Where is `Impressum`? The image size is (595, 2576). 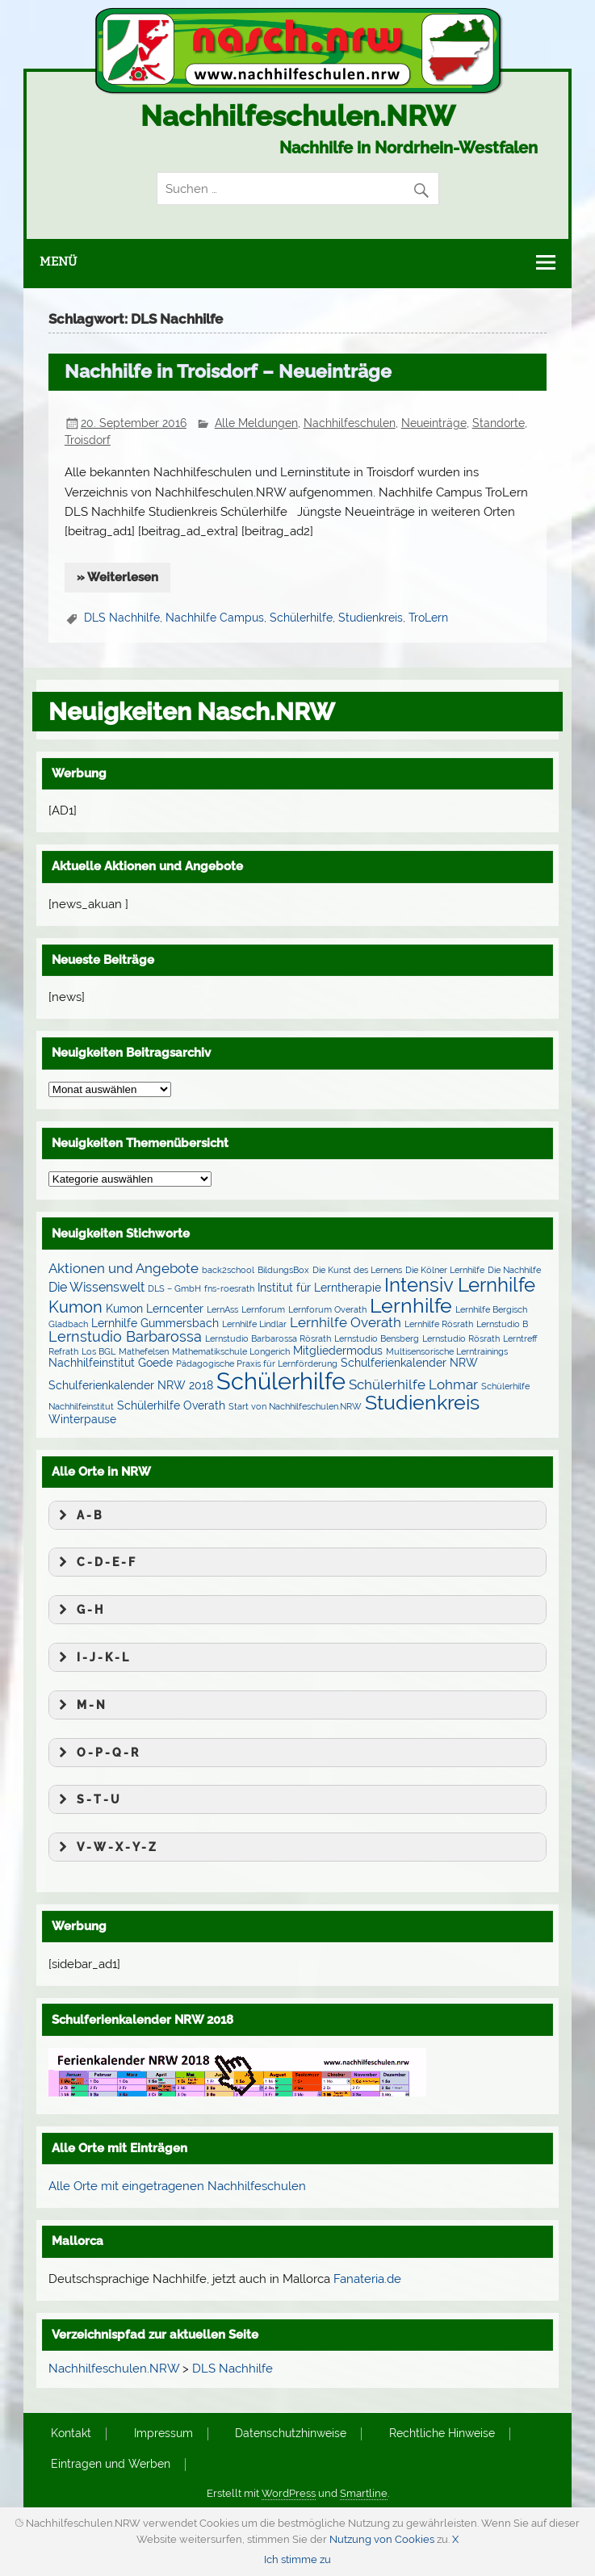 Impressum is located at coordinates (163, 2434).